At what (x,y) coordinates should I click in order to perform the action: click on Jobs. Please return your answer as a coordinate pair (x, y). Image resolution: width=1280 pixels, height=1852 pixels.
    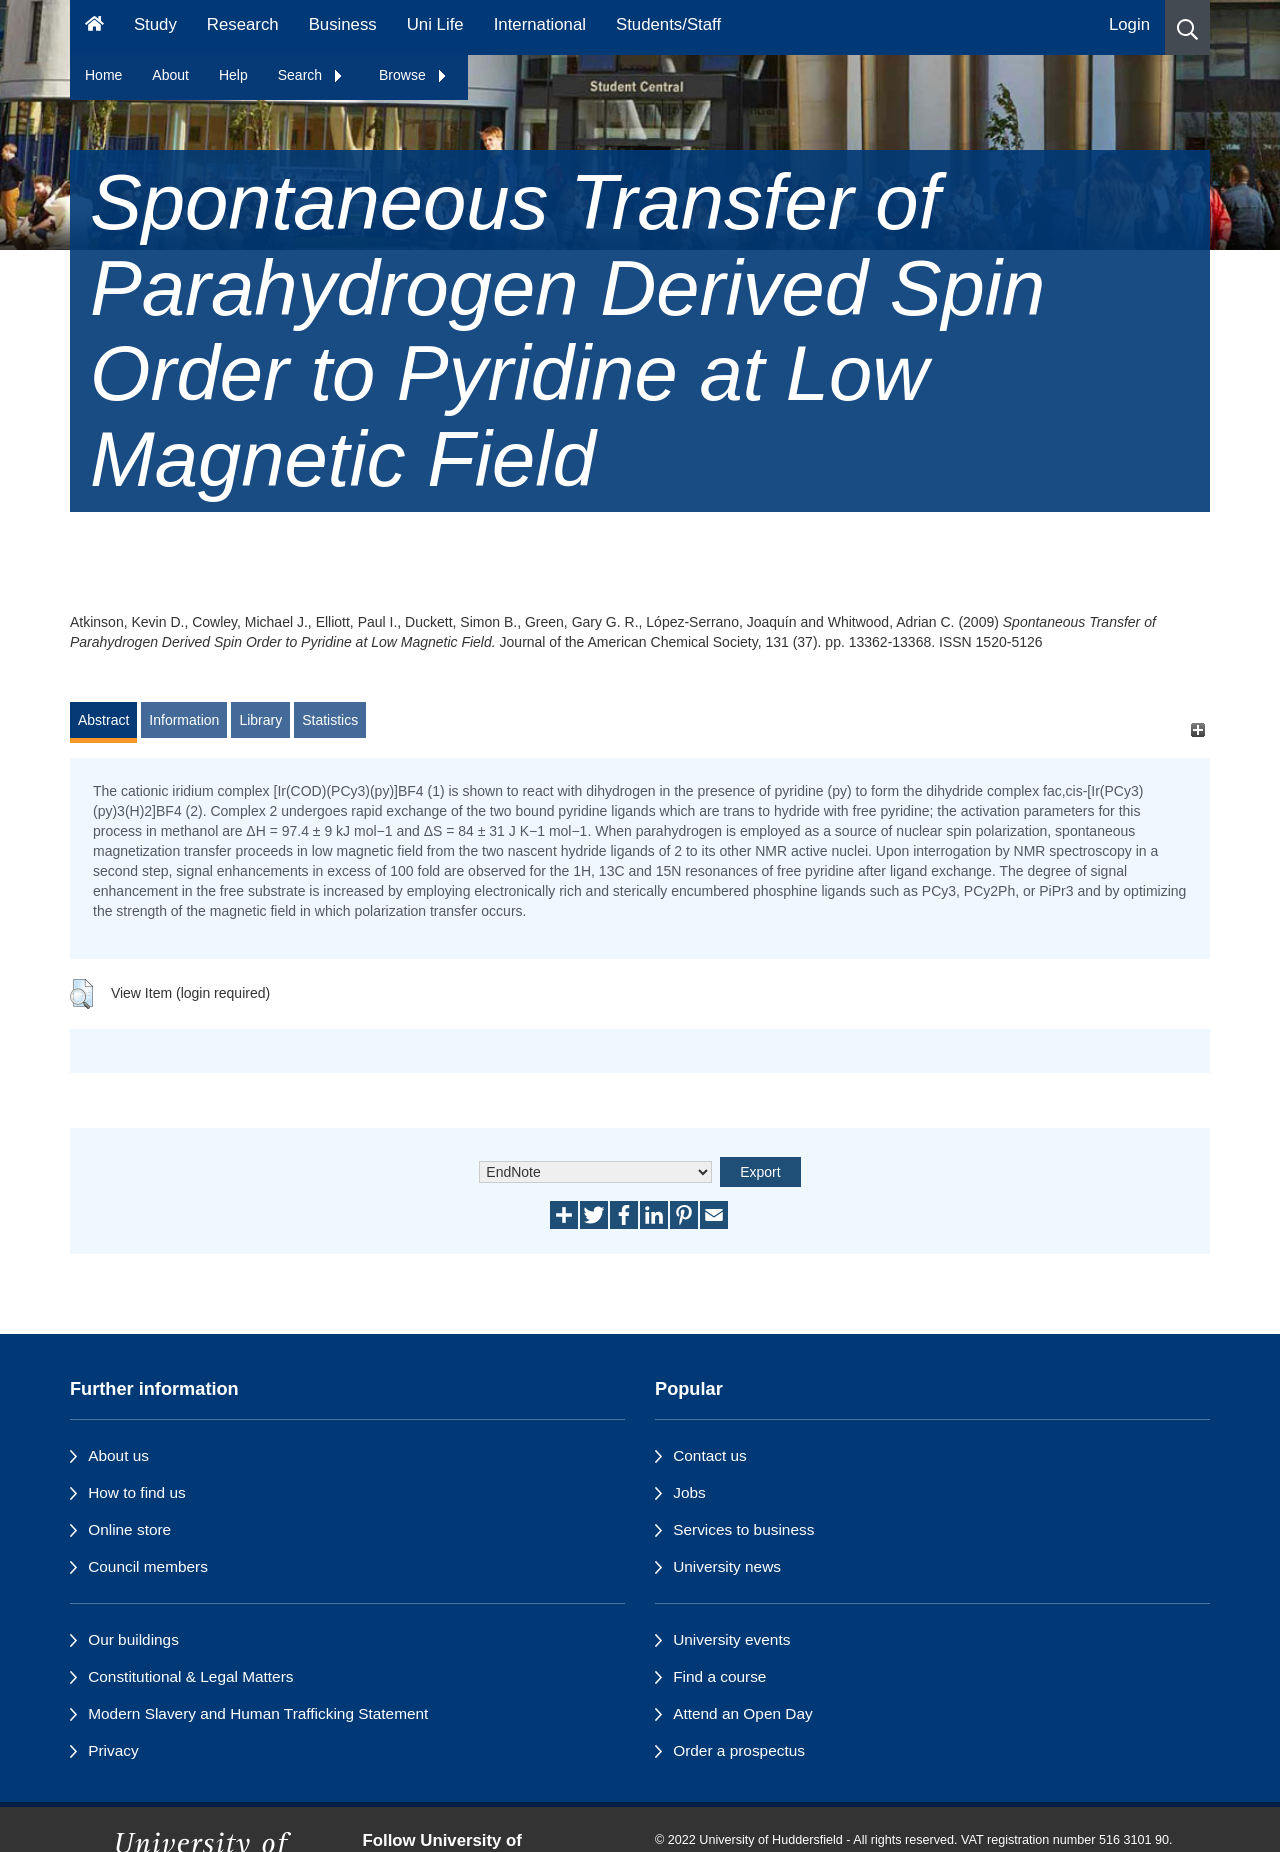
    Looking at the image, I should click on (689, 1492).